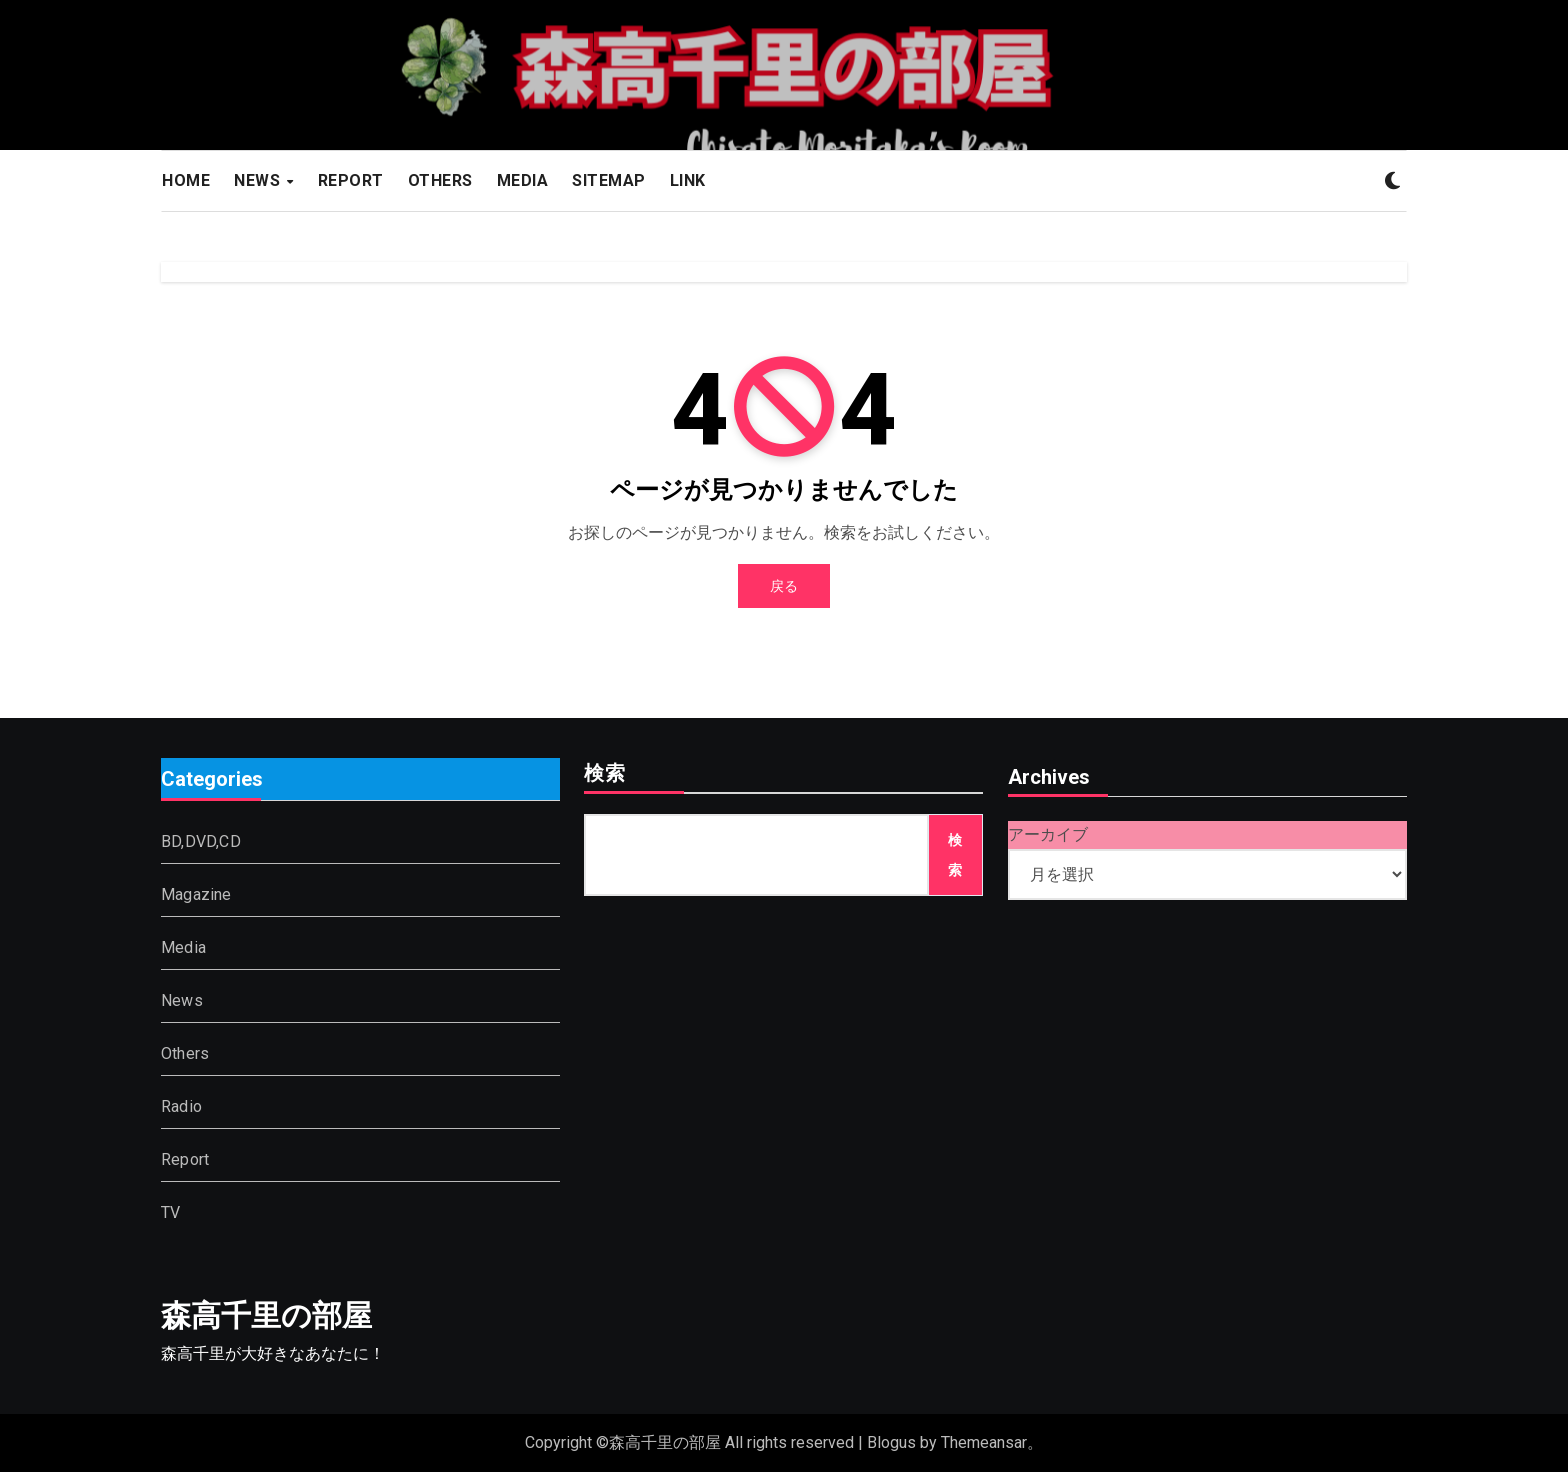  What do you see at coordinates (182, 1001) in the screenshot?
I see `News` at bounding box center [182, 1001].